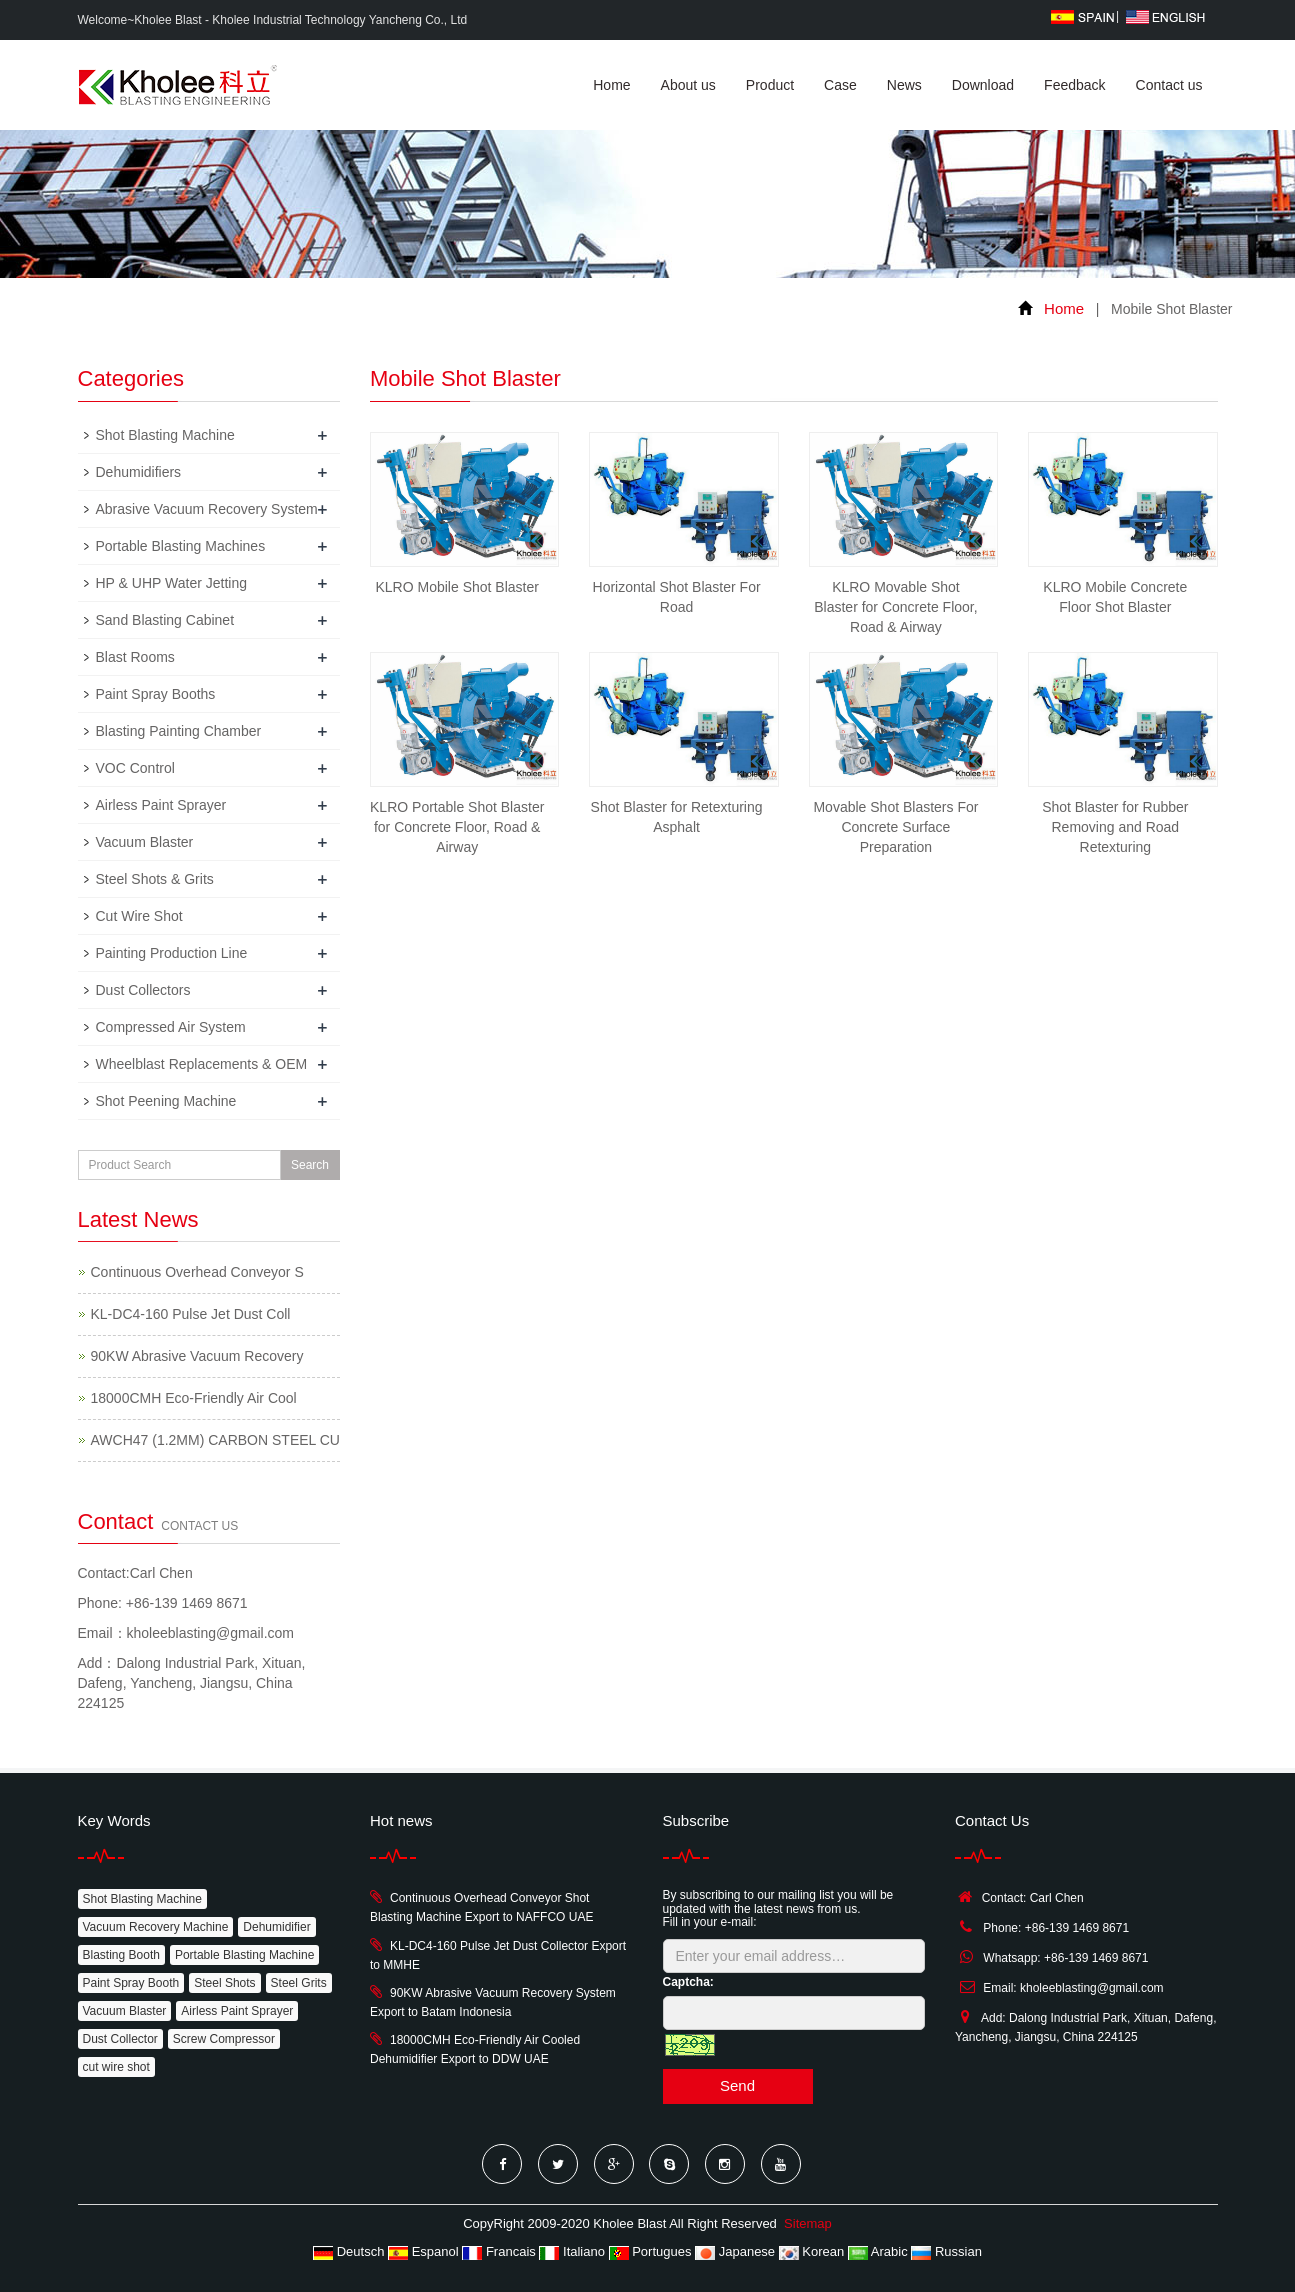 This screenshot has width=1295, height=2292. I want to click on Portable Blasting Machines, so click(181, 546).